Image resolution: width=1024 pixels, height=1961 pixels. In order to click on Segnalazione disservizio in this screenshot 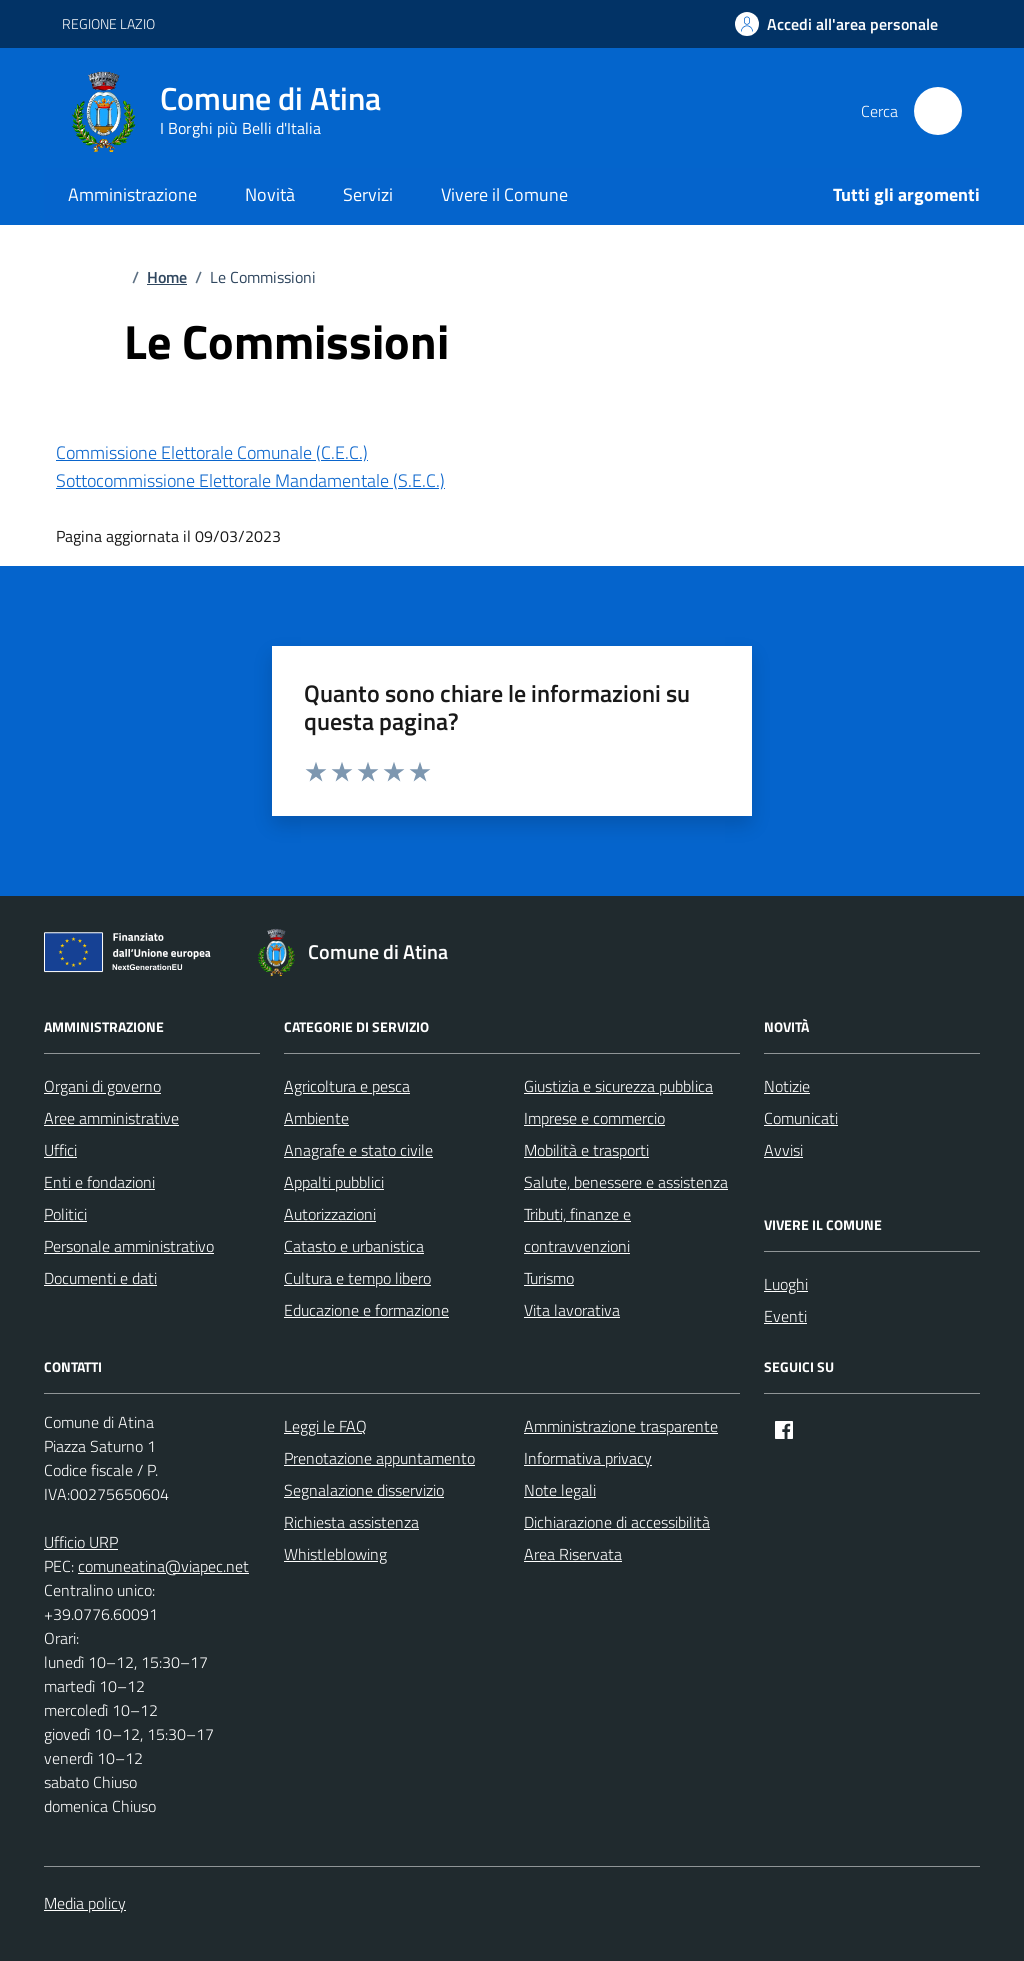, I will do `click(364, 1490)`.